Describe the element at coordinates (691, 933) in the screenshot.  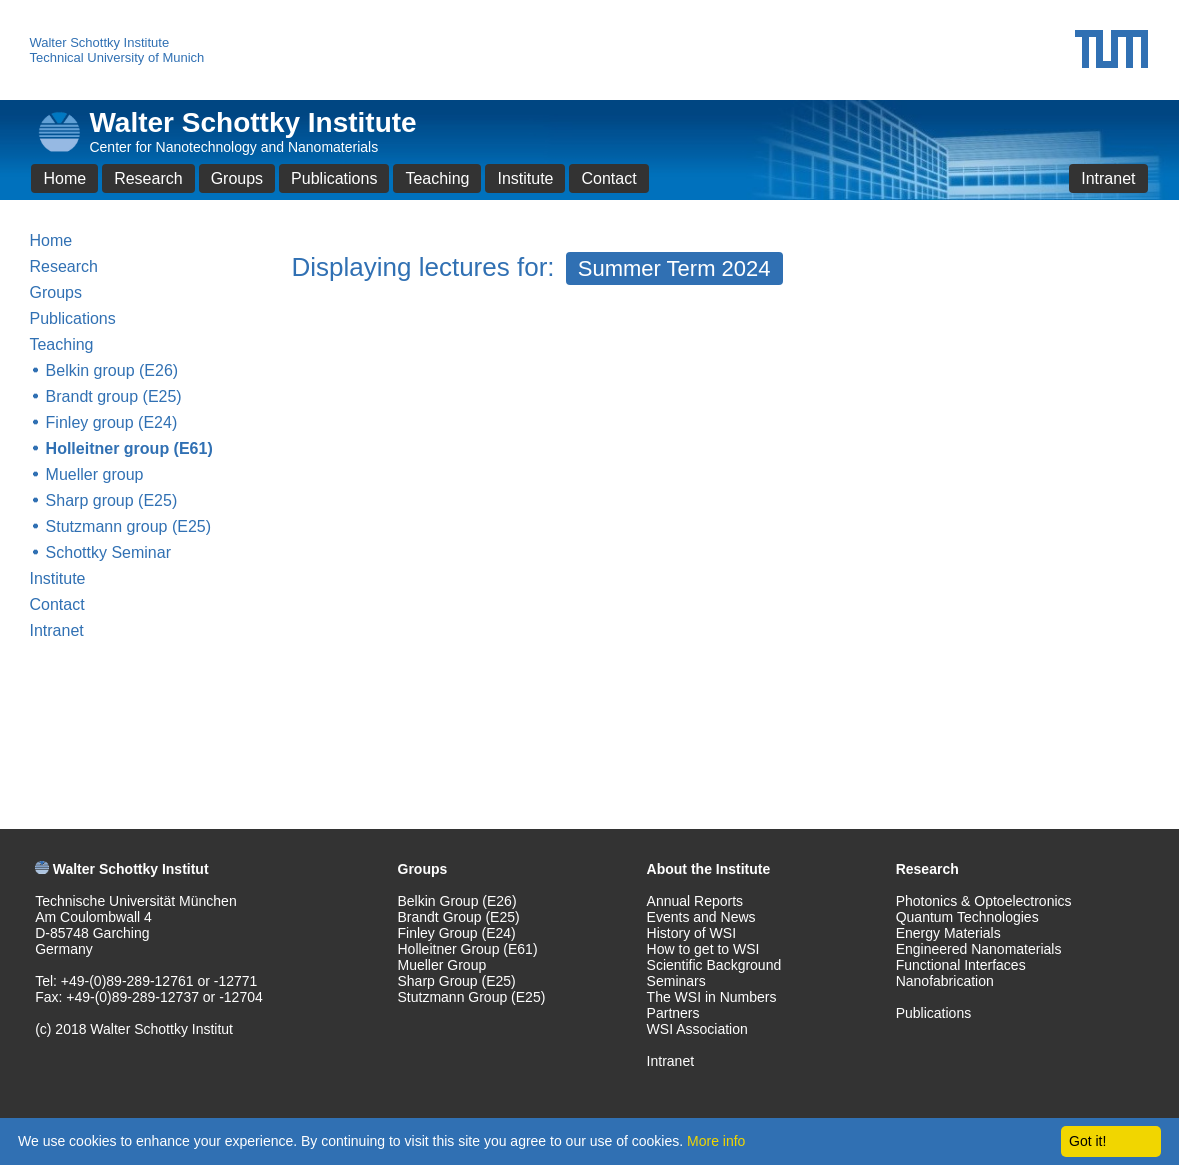
I see `History of WSI` at that location.